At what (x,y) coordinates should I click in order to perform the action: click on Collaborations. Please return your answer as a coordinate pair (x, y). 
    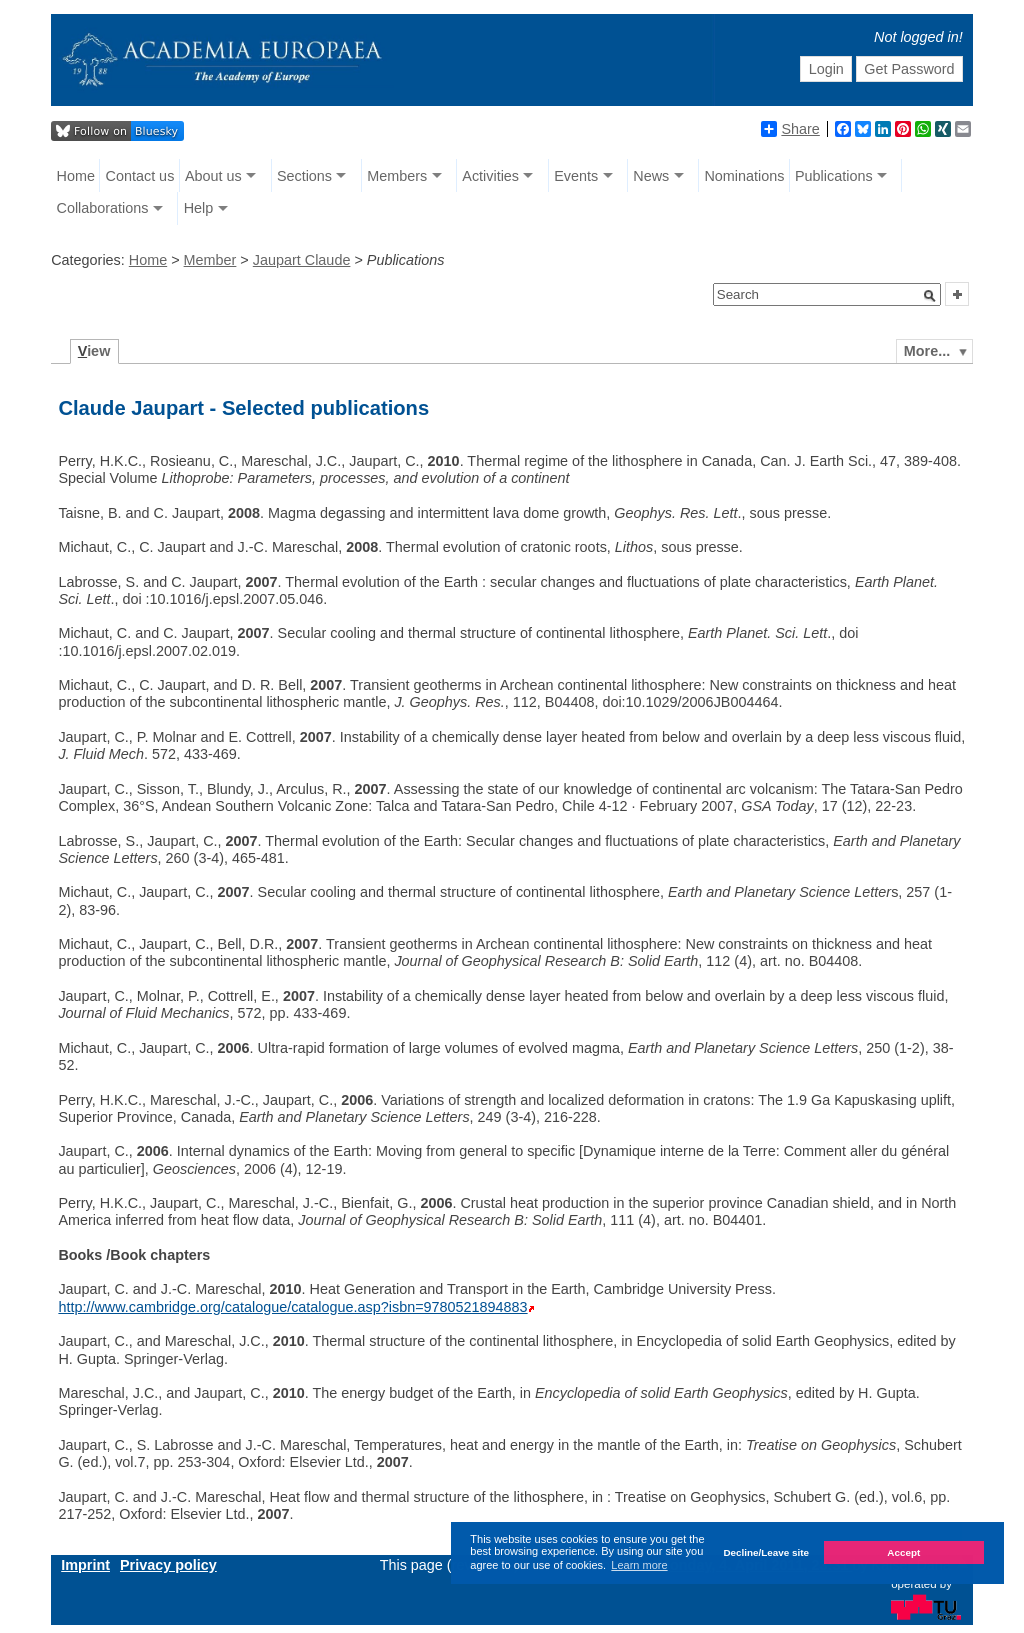
    Looking at the image, I should click on (103, 208).